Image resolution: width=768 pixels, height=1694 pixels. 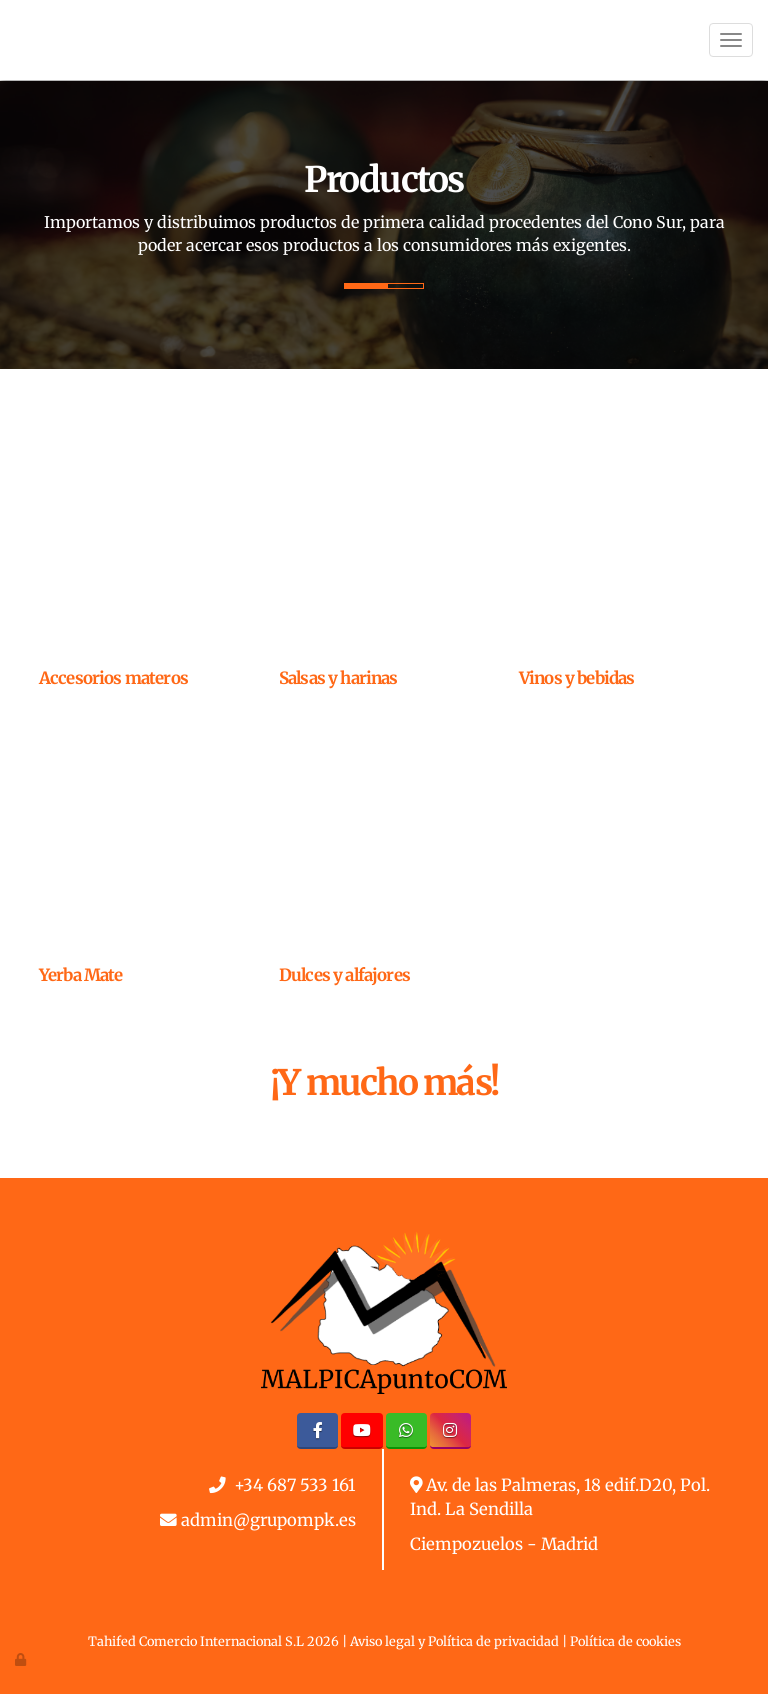 I want to click on [Autenticarse], so click(x=22, y=1659).